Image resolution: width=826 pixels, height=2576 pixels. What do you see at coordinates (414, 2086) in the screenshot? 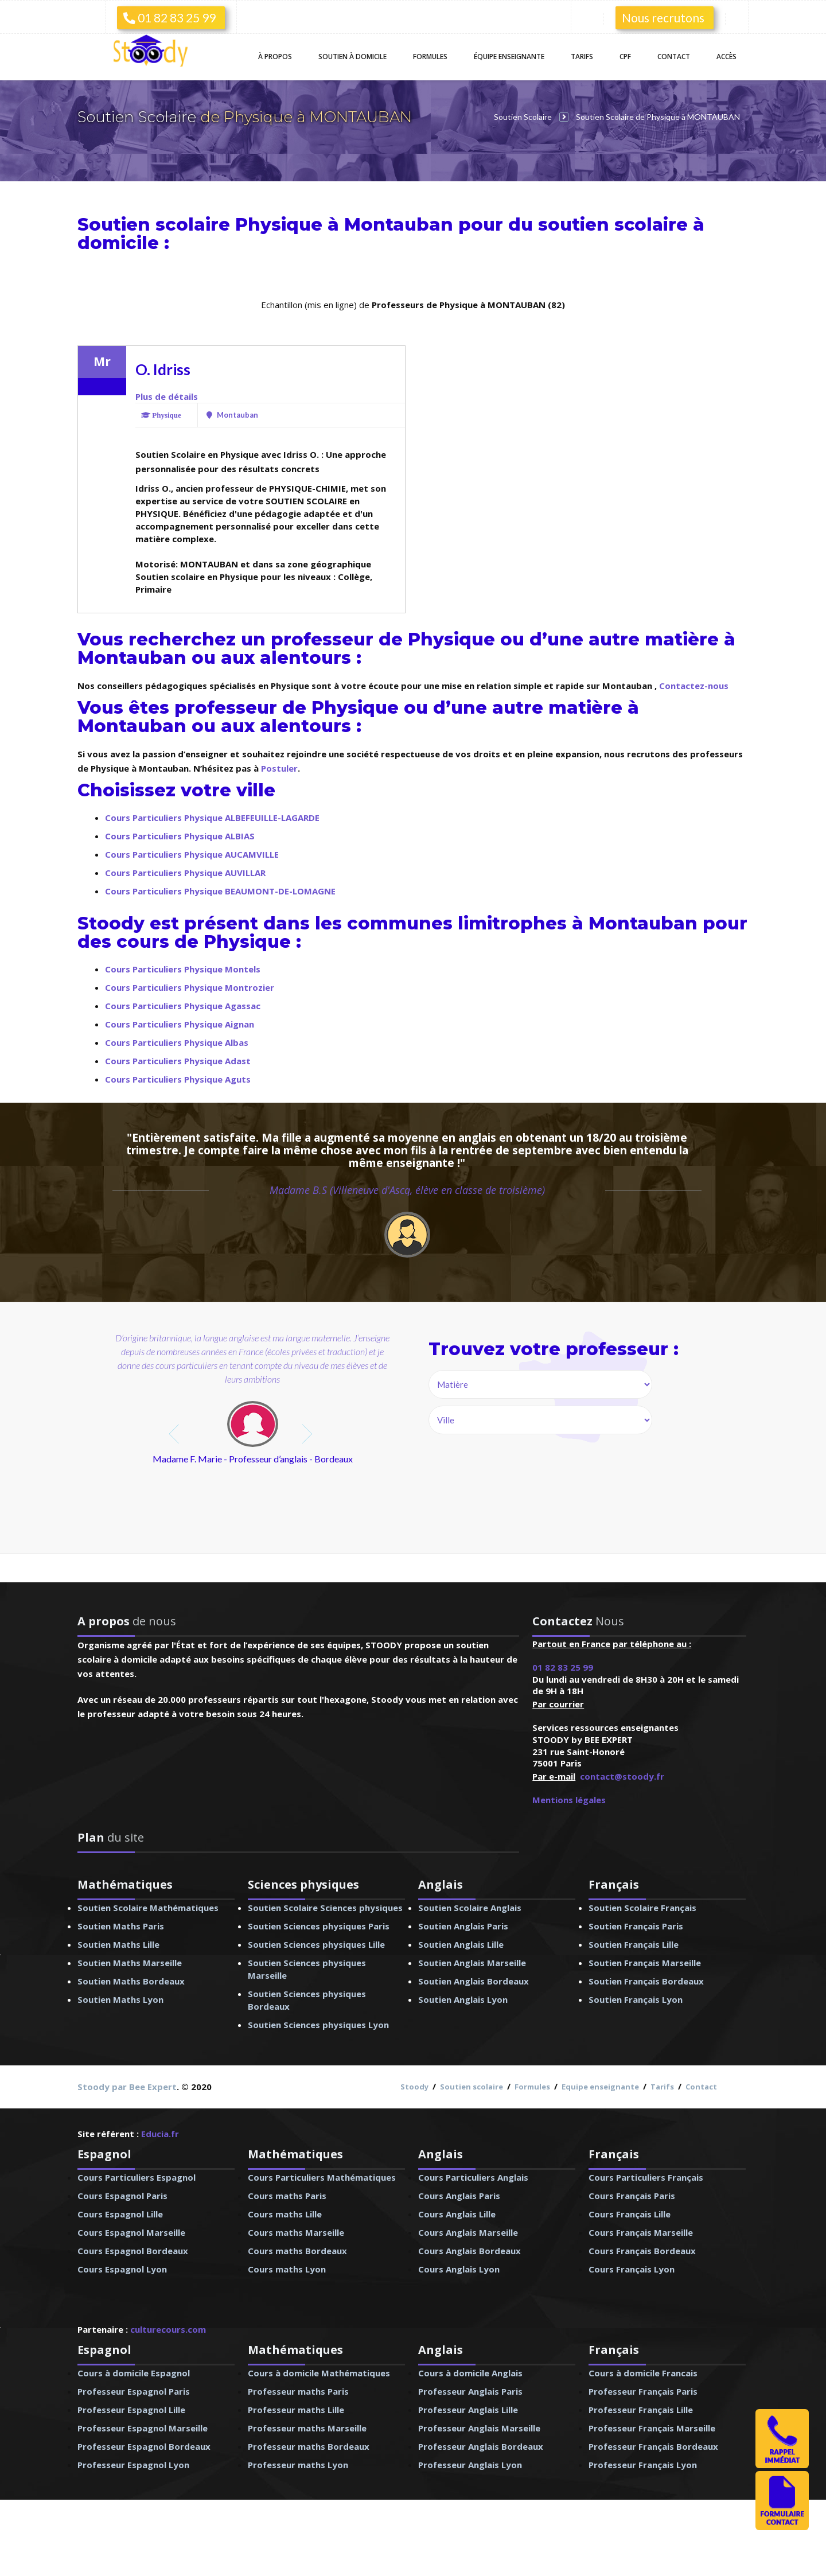
I see `Stoody` at bounding box center [414, 2086].